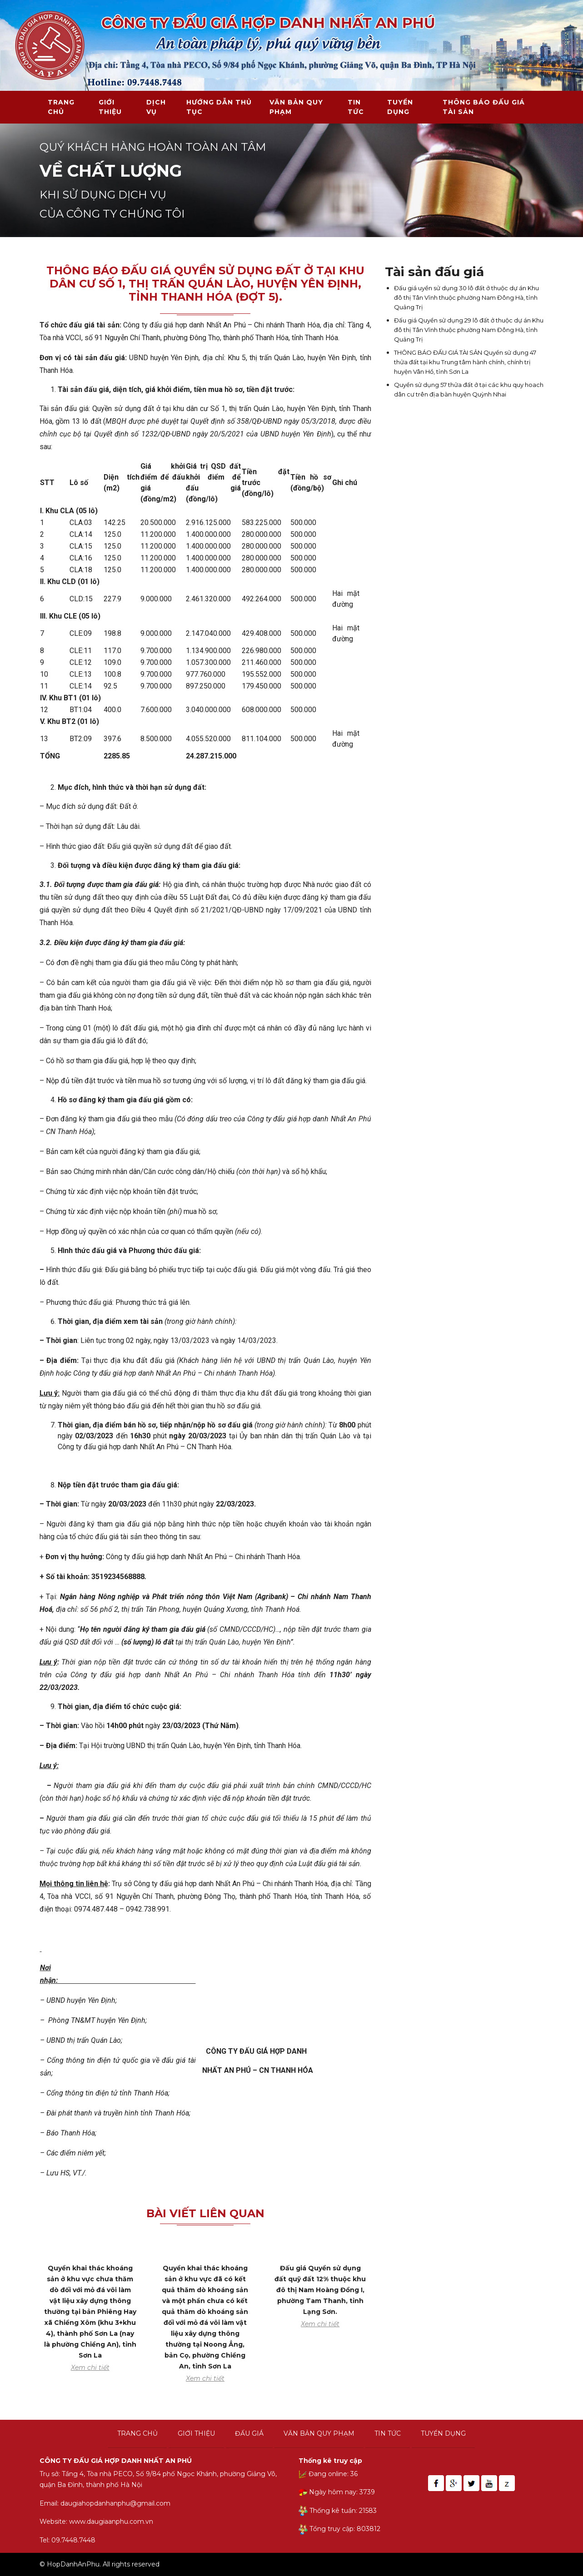  What do you see at coordinates (400, 107) in the screenshot?
I see `Tuyển dụng` at bounding box center [400, 107].